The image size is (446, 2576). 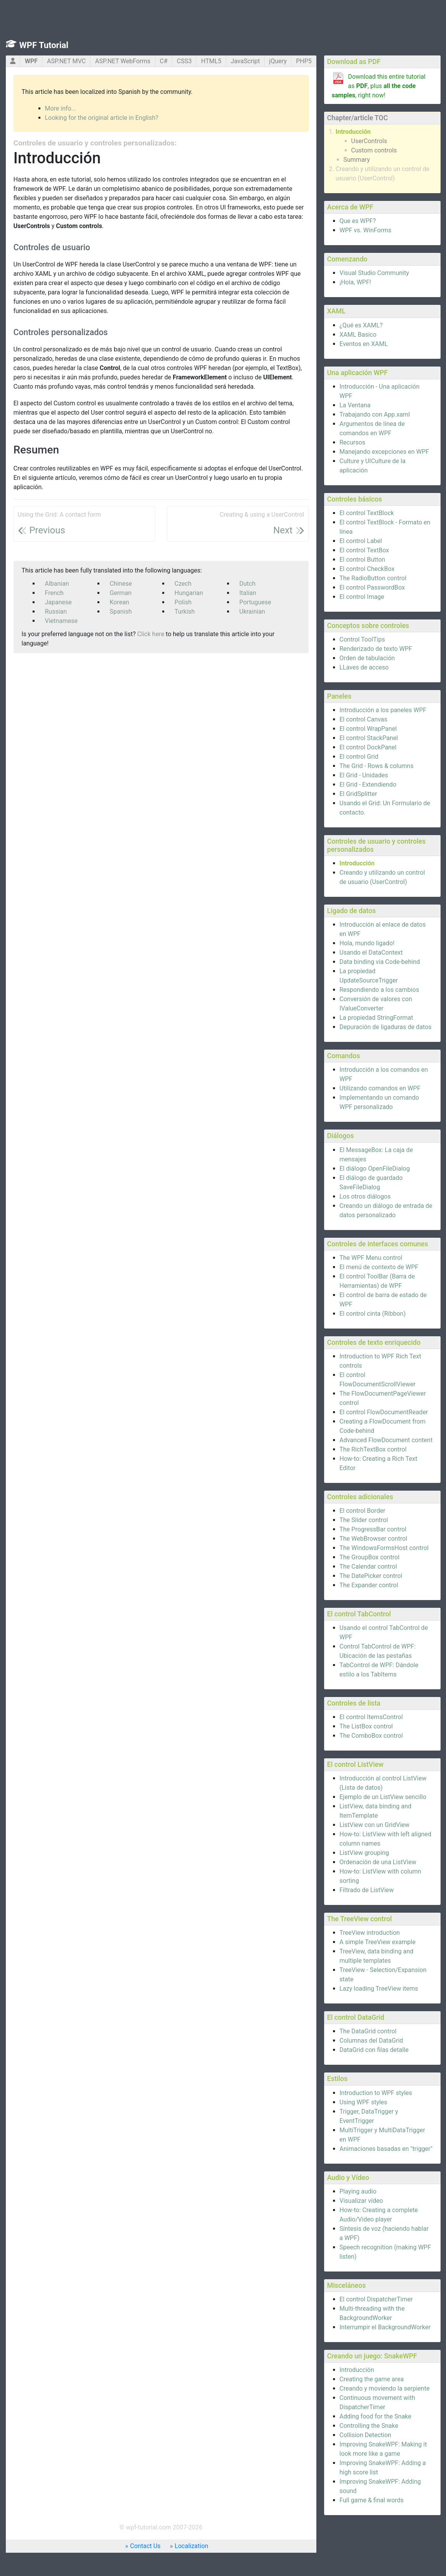 What do you see at coordinates (191, 2546) in the screenshot?
I see `Localization` at bounding box center [191, 2546].